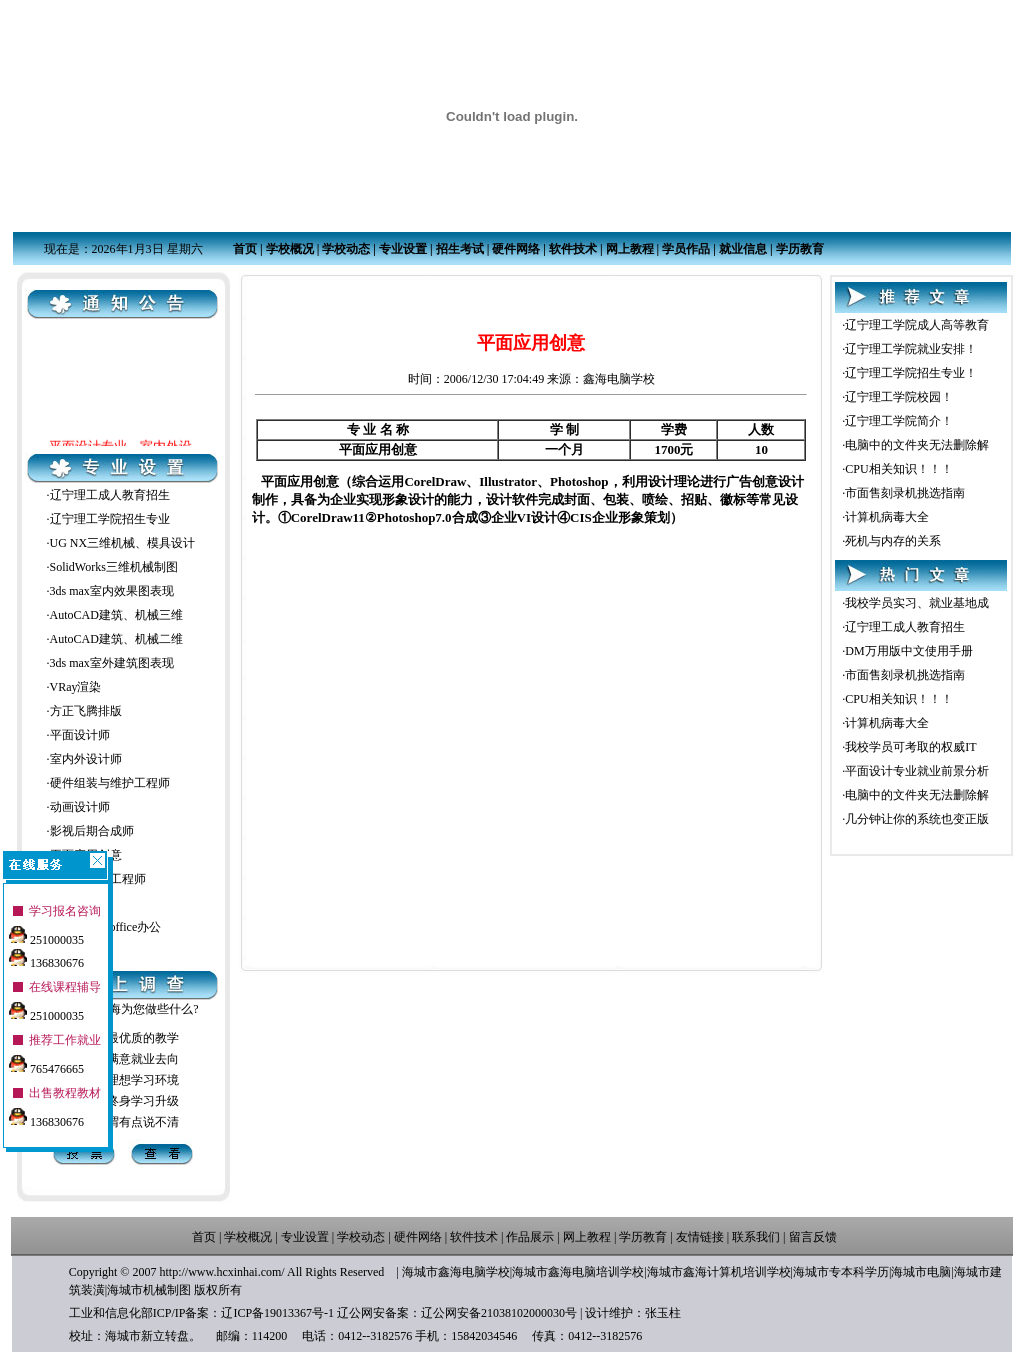  Describe the element at coordinates (530, 1237) in the screenshot. I see `作品展示` at that location.